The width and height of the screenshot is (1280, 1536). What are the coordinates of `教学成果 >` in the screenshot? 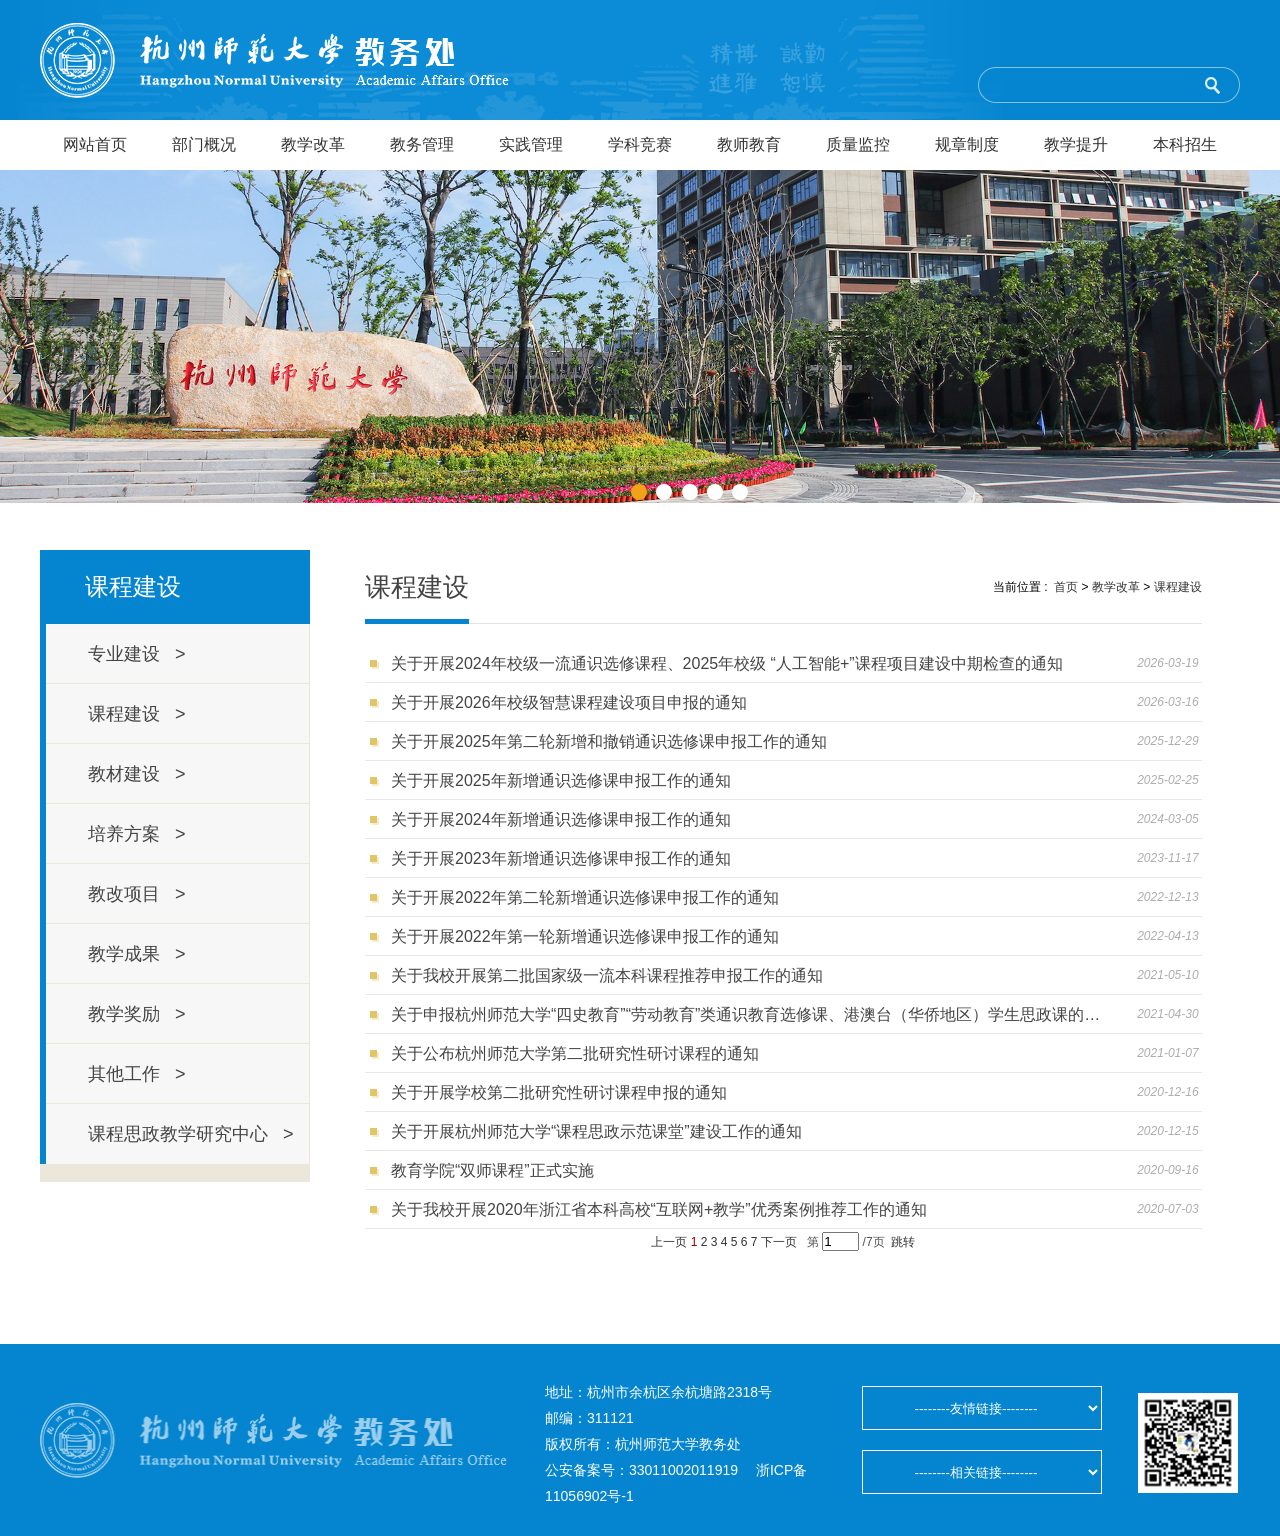 It's located at (137, 954).